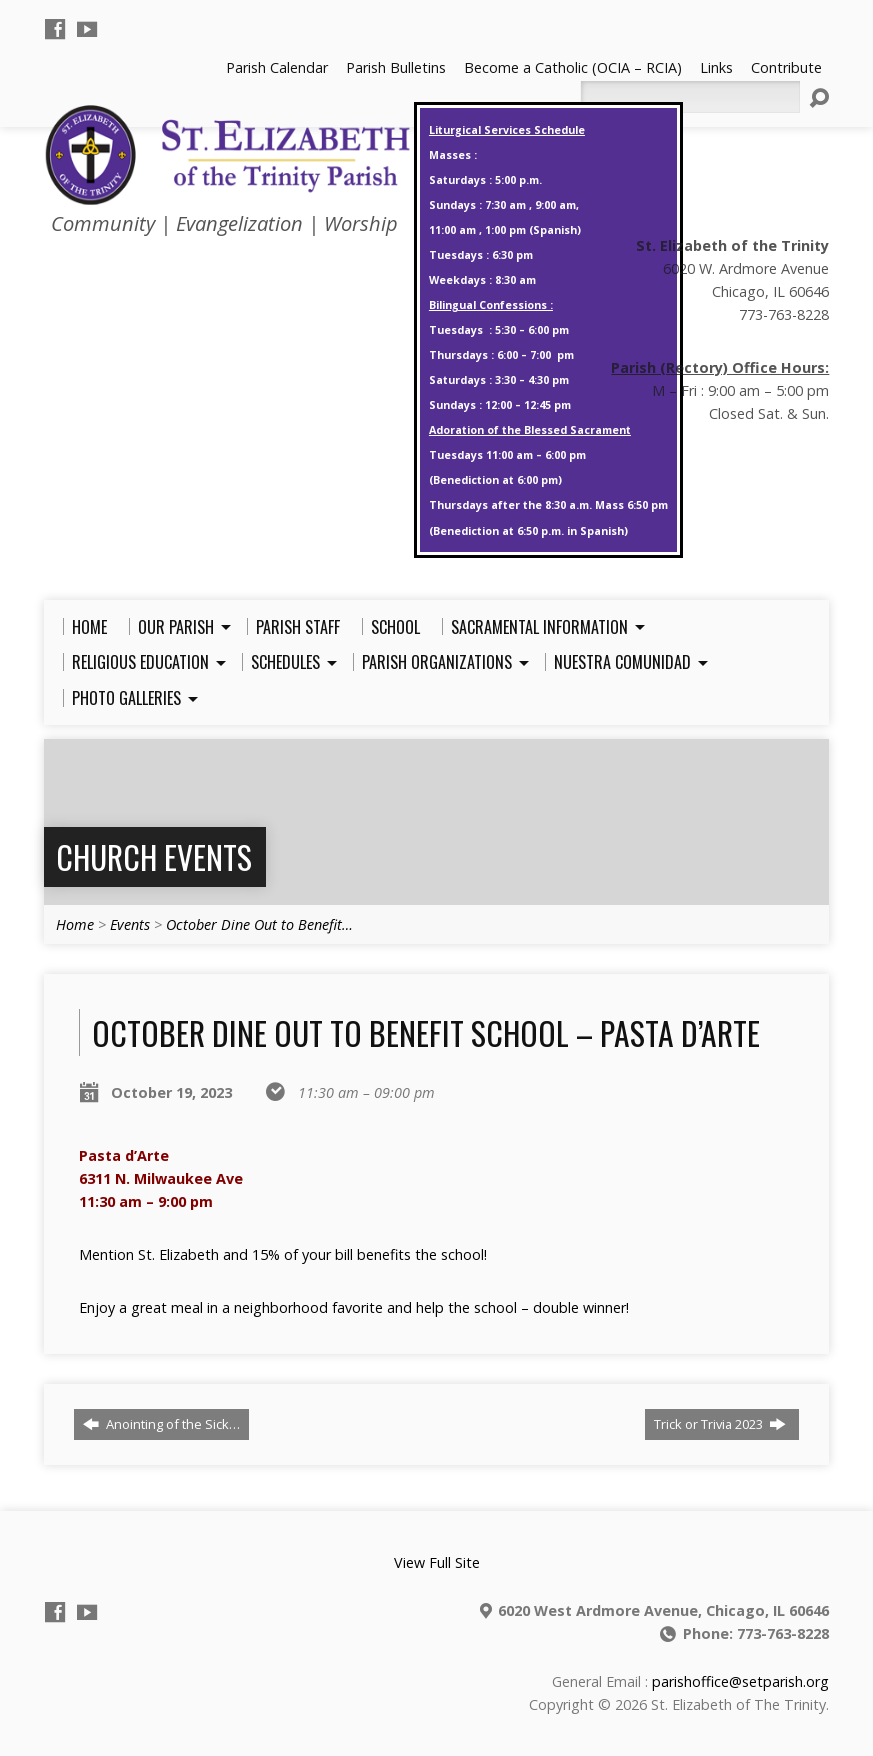  Describe the element at coordinates (720, 1424) in the screenshot. I see `Trick or Trivia 2023` at that location.